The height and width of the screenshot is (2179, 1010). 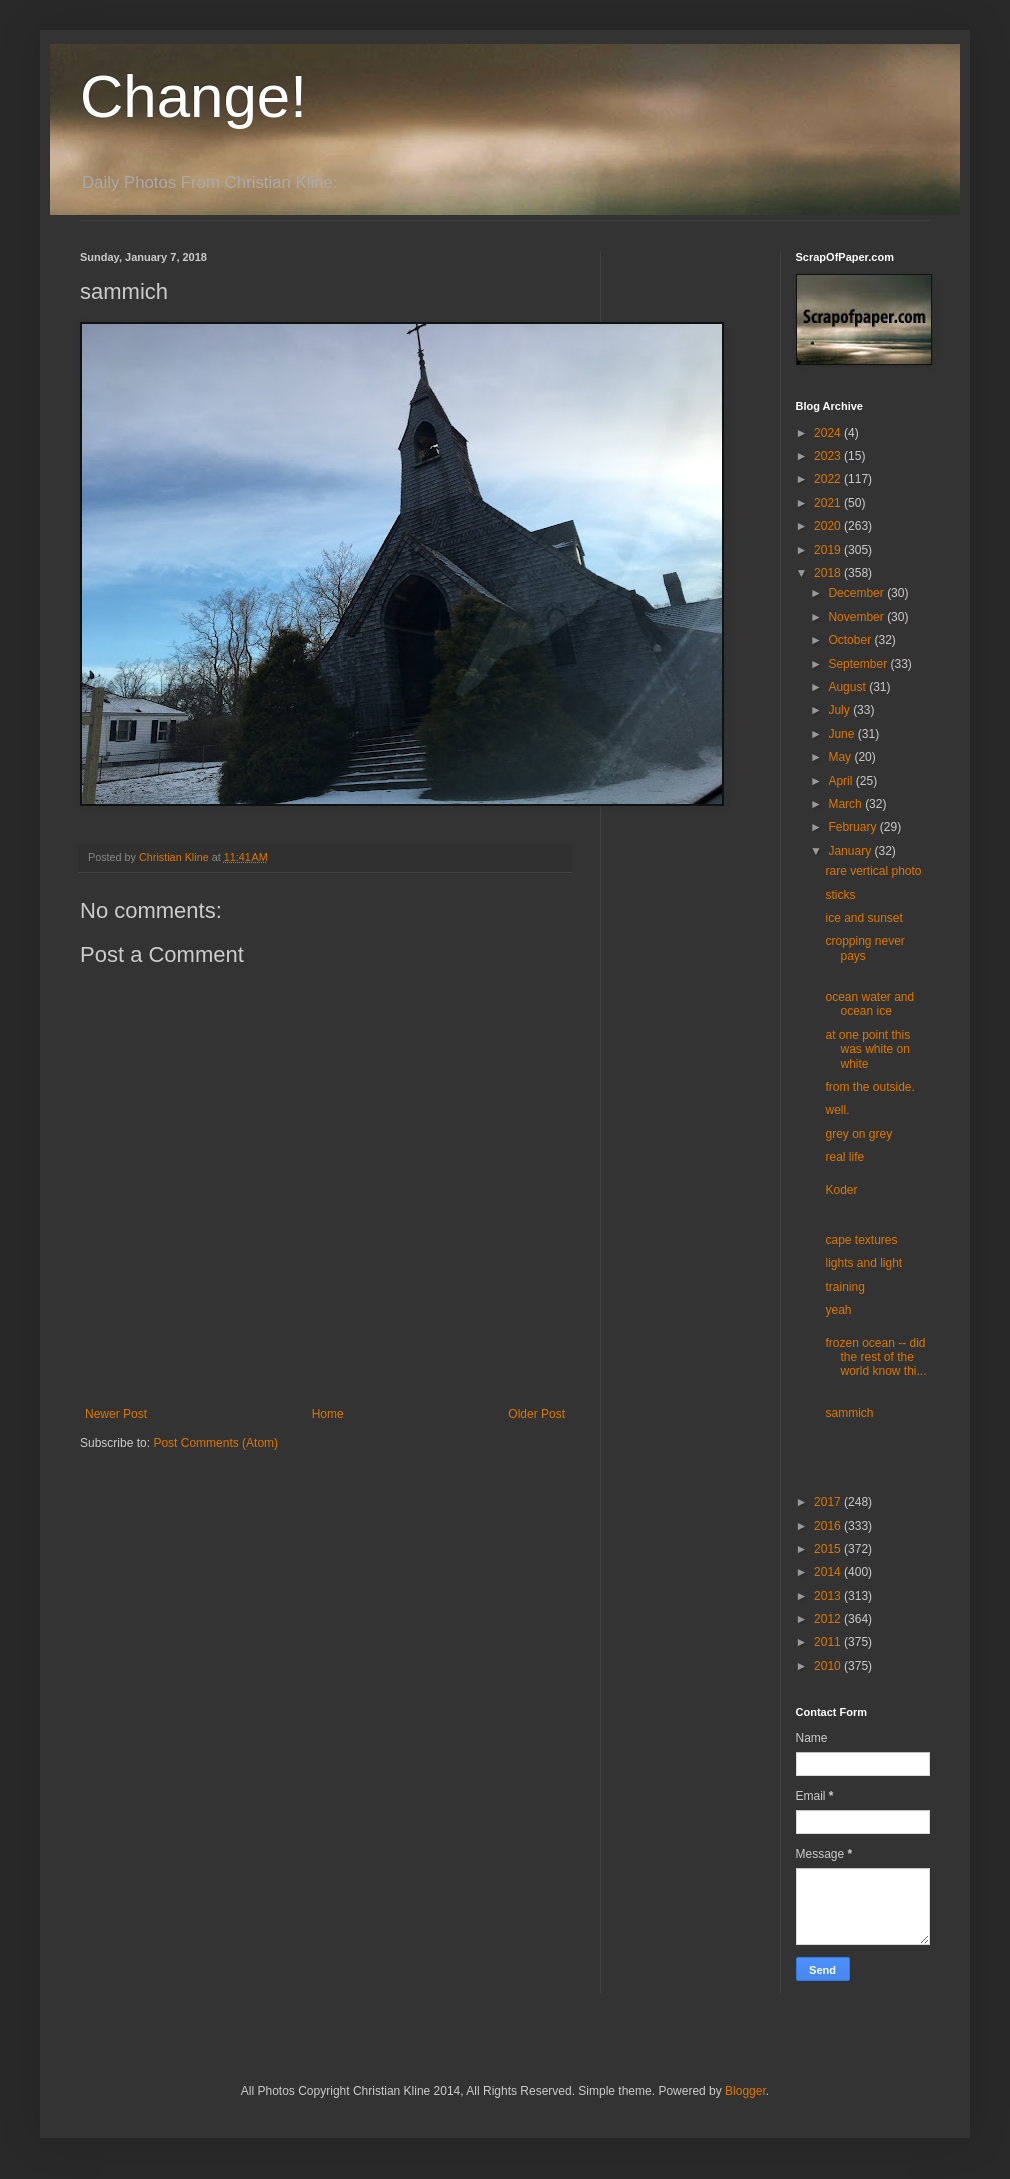 I want to click on real life, so click(x=844, y=1157).